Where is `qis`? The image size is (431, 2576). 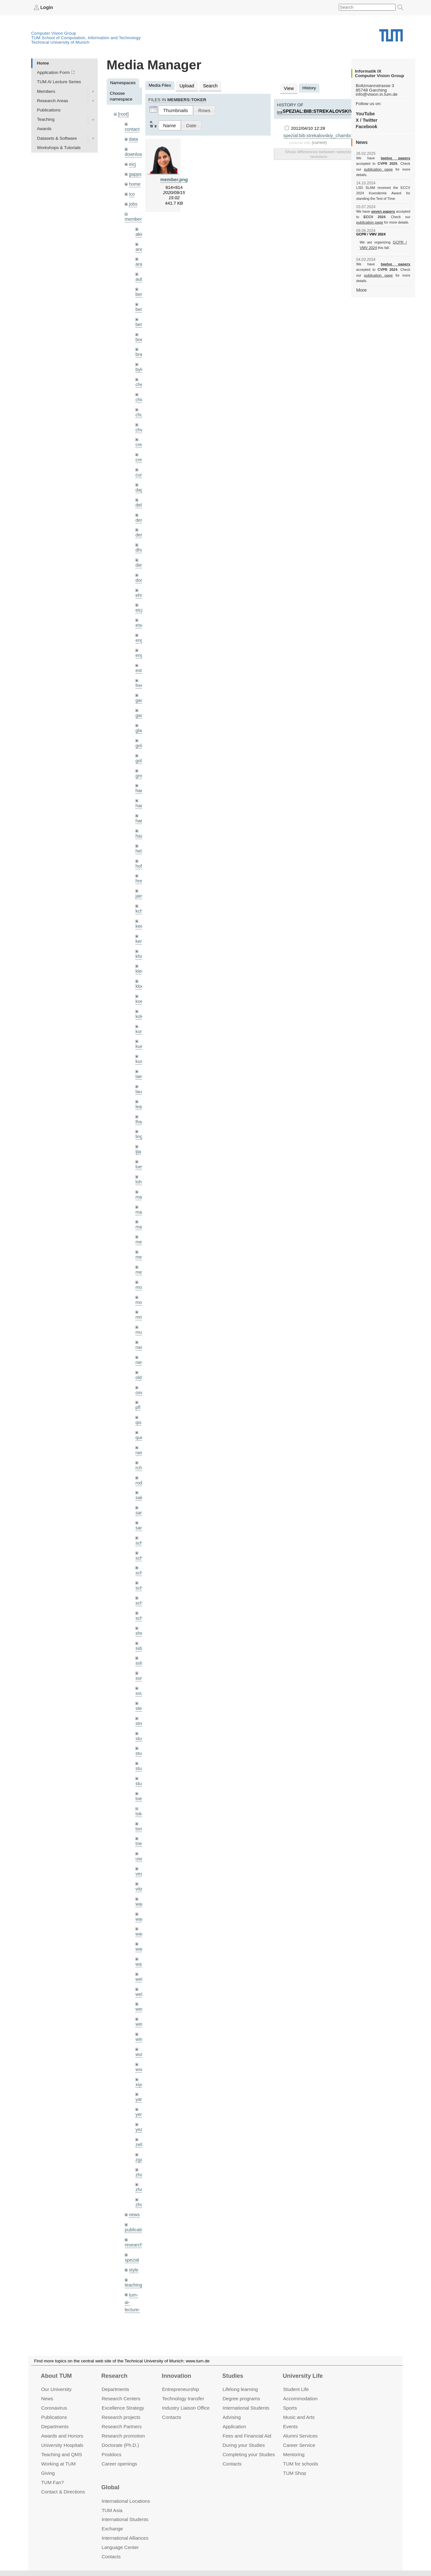
qis is located at coordinates (138, 1385).